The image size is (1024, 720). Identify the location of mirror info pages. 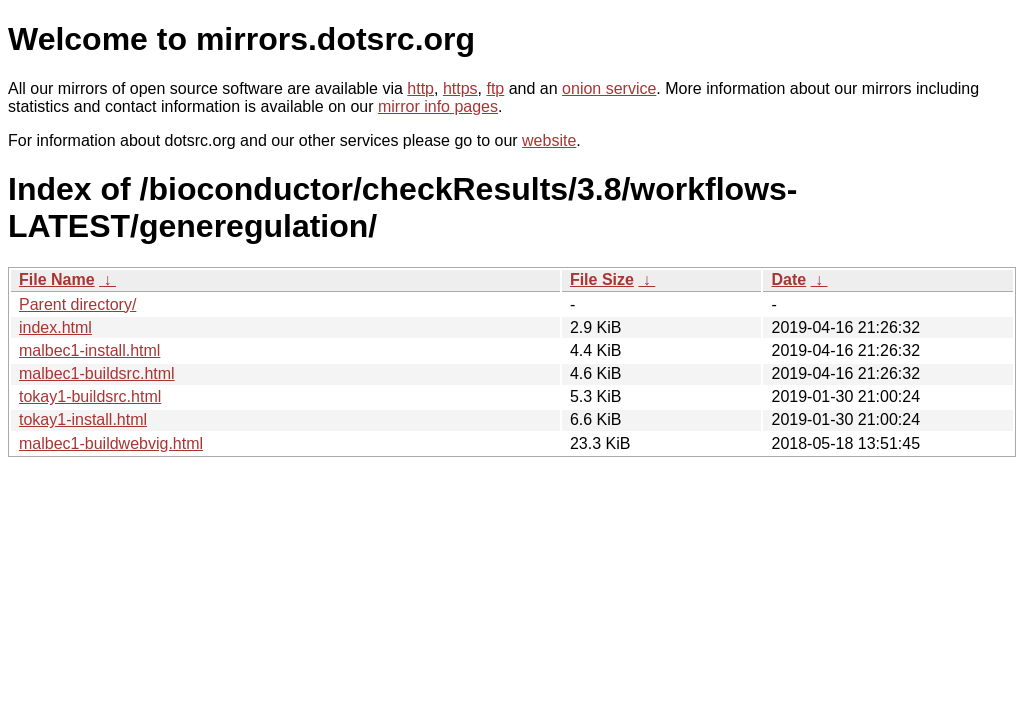
(438, 106).